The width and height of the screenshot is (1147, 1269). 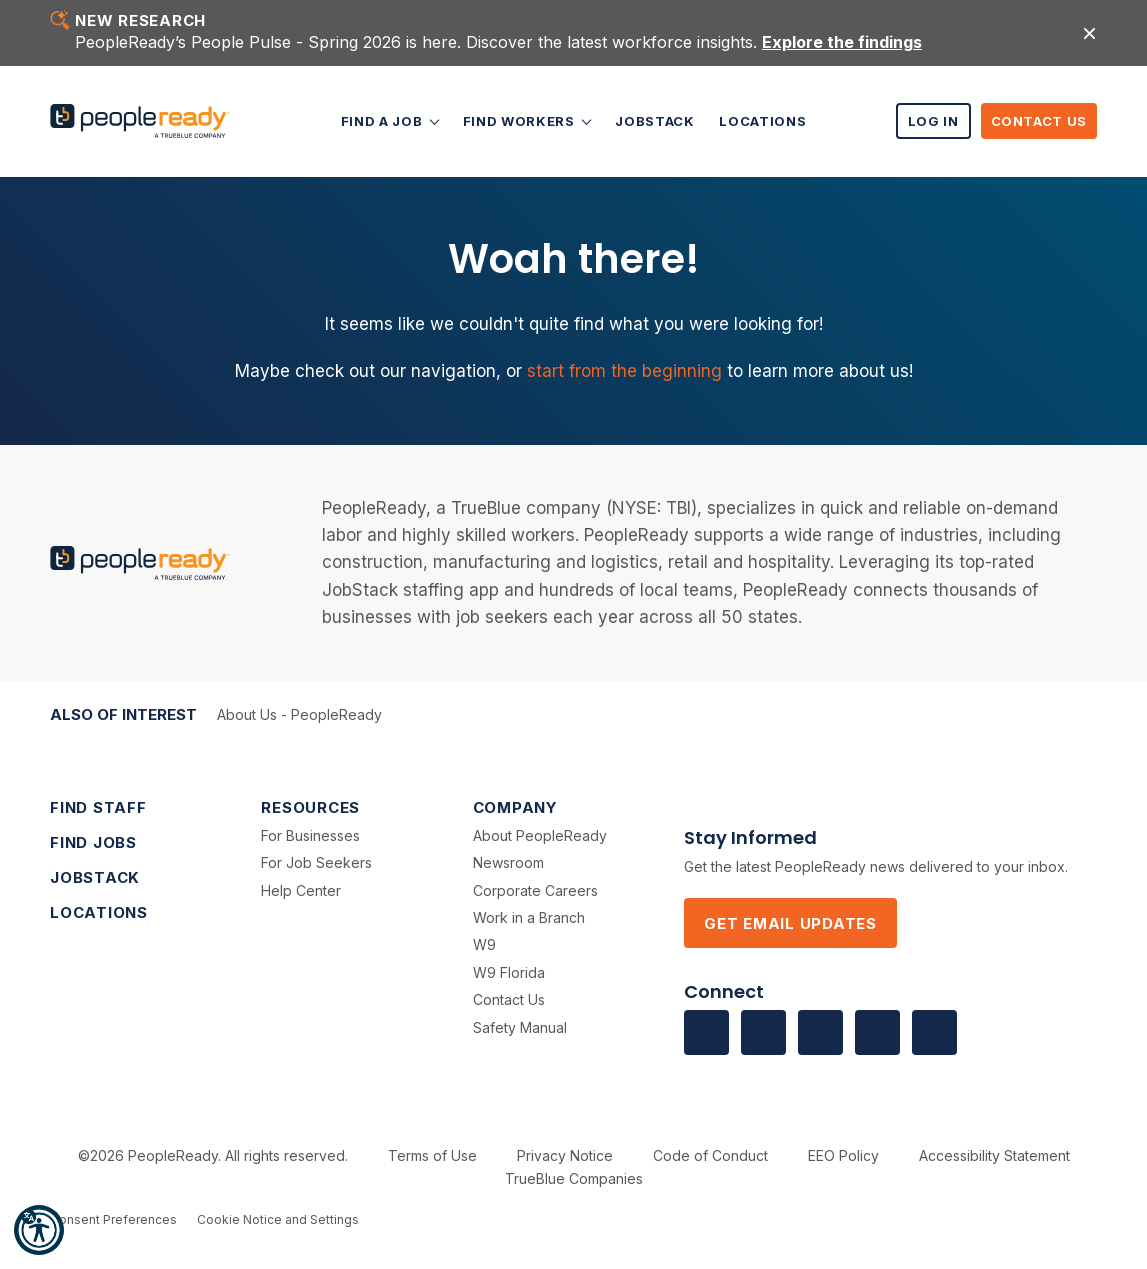 What do you see at coordinates (843, 1155) in the screenshot?
I see `EEO Policy` at bounding box center [843, 1155].